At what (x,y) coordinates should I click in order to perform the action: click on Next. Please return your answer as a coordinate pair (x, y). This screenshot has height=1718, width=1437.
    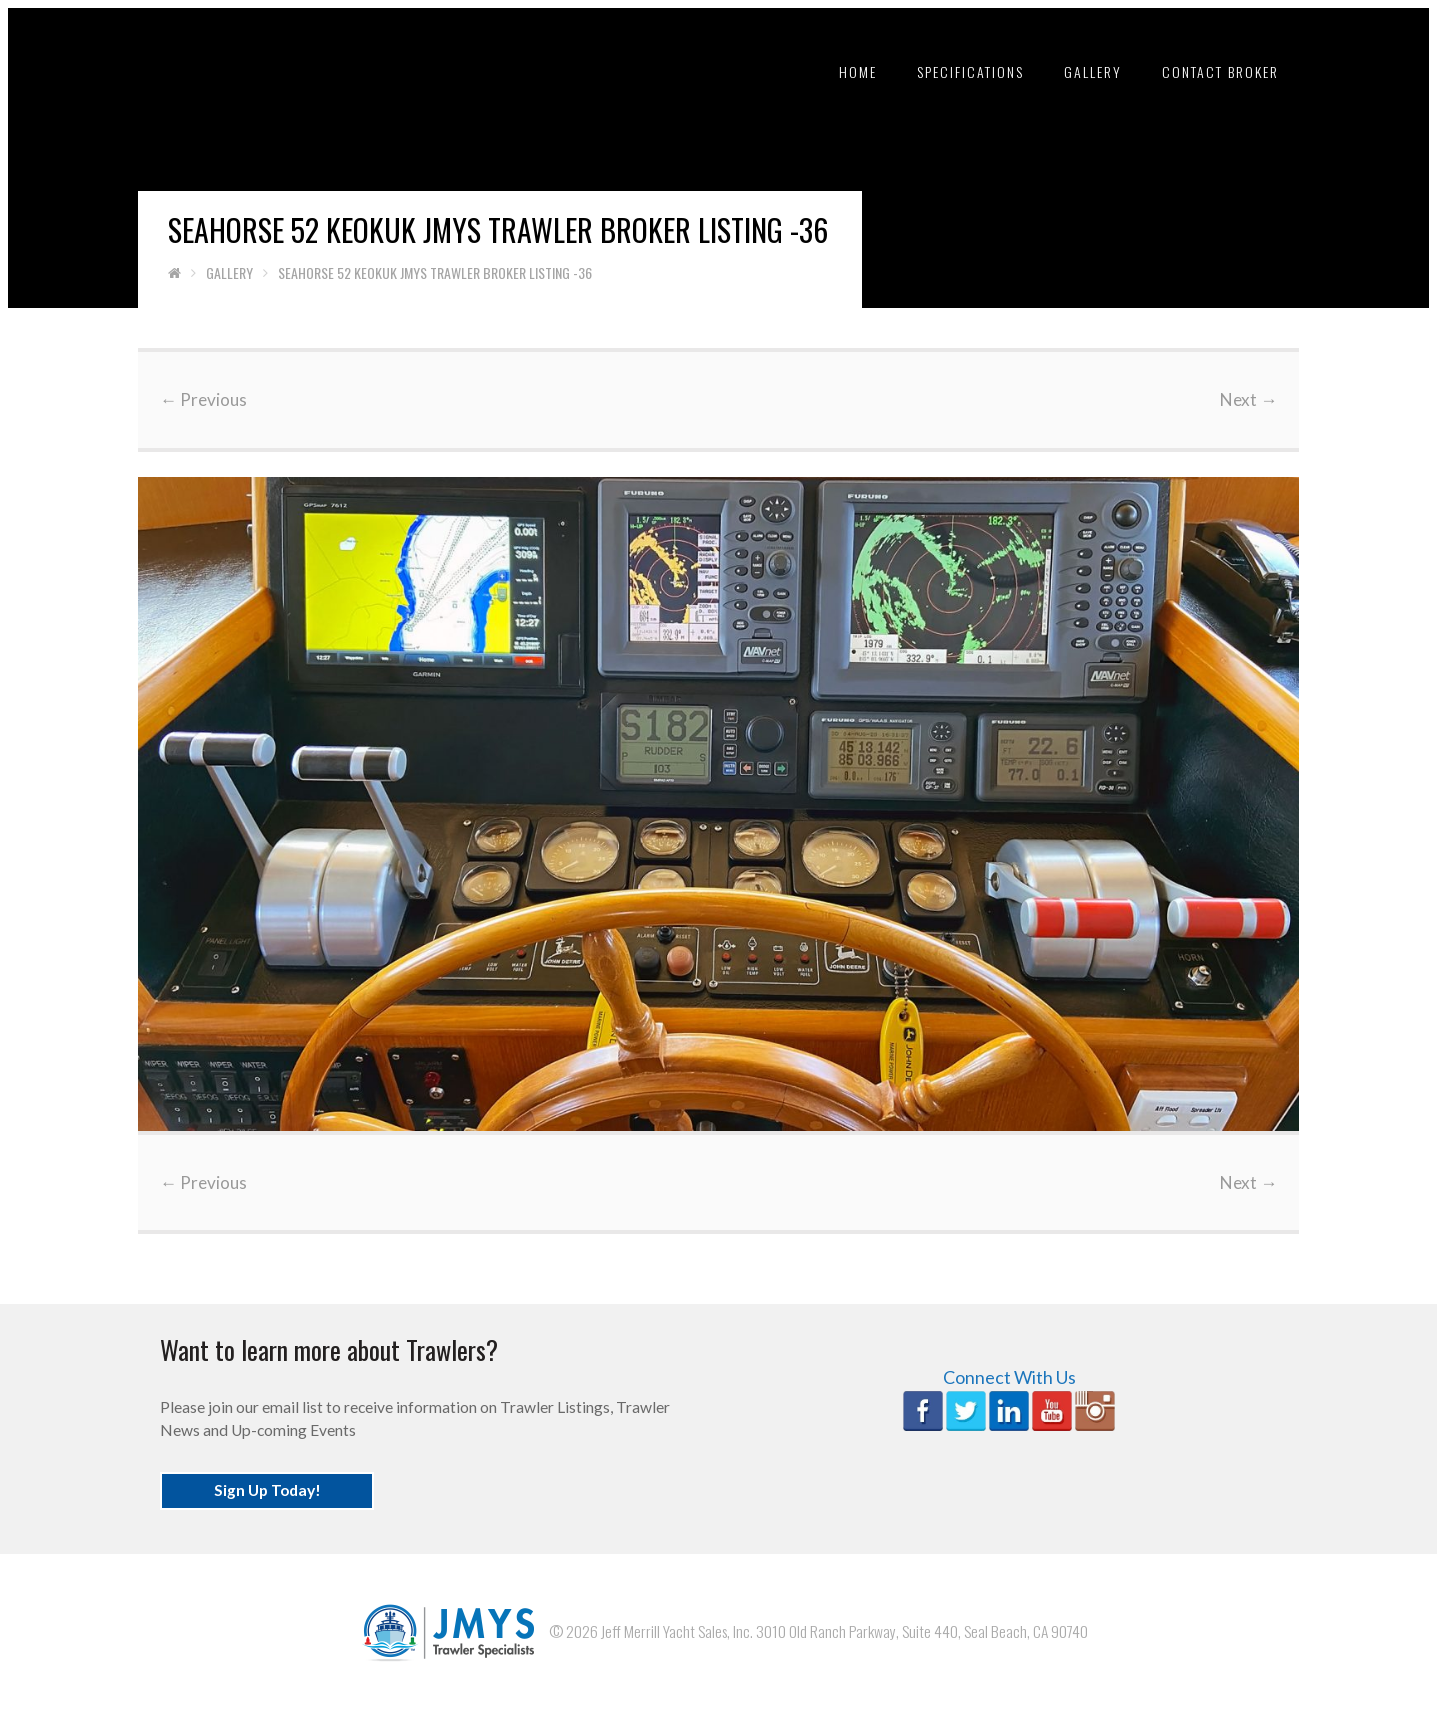
    Looking at the image, I should click on (1237, 399).